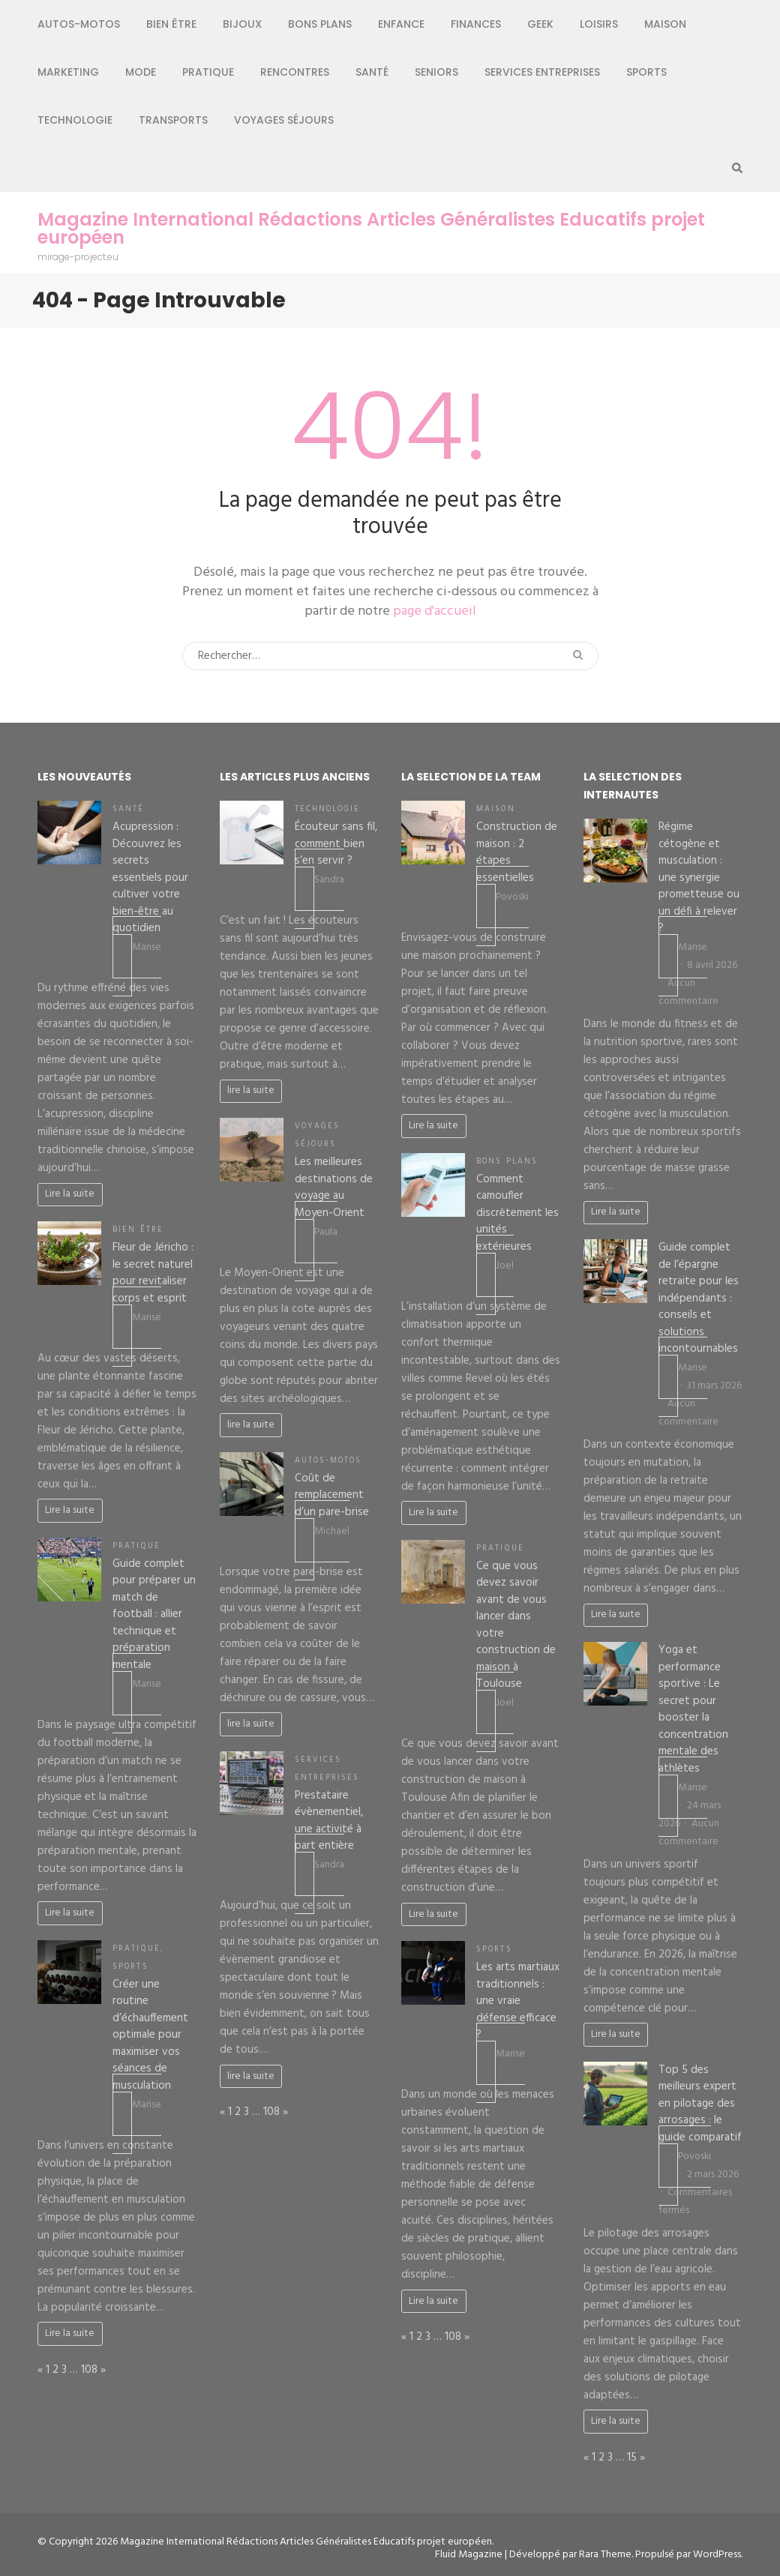 The height and width of the screenshot is (2576, 780). Describe the element at coordinates (698, 1298) in the screenshot. I see `Guide complet de l’épargne retraite pour les indépendants : conseils et solutions incontournables` at that location.